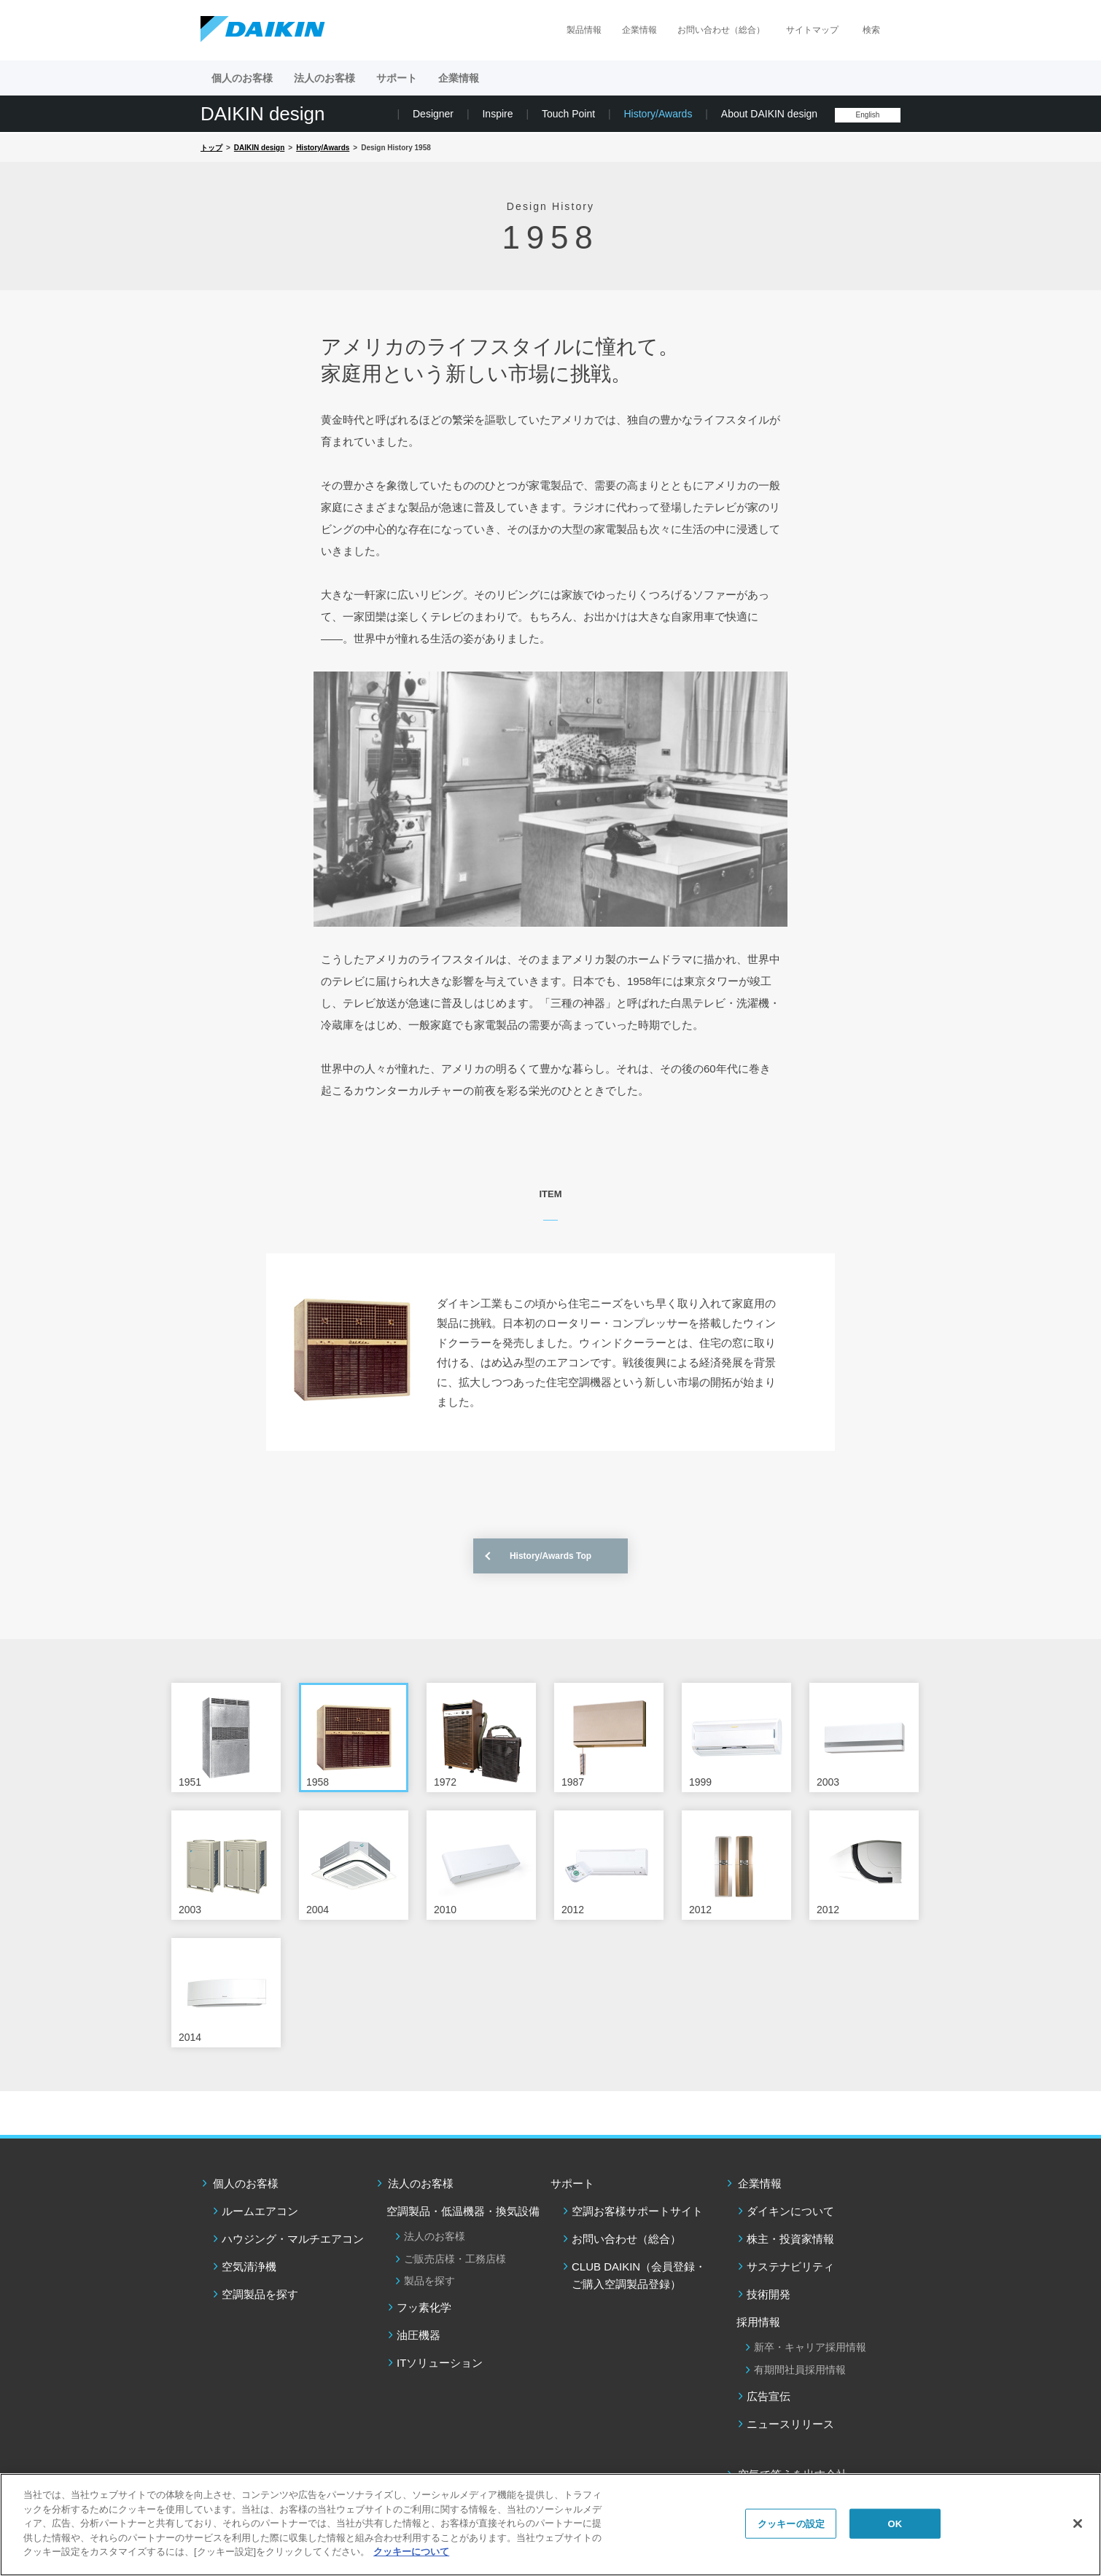  I want to click on Designer, so click(433, 114).